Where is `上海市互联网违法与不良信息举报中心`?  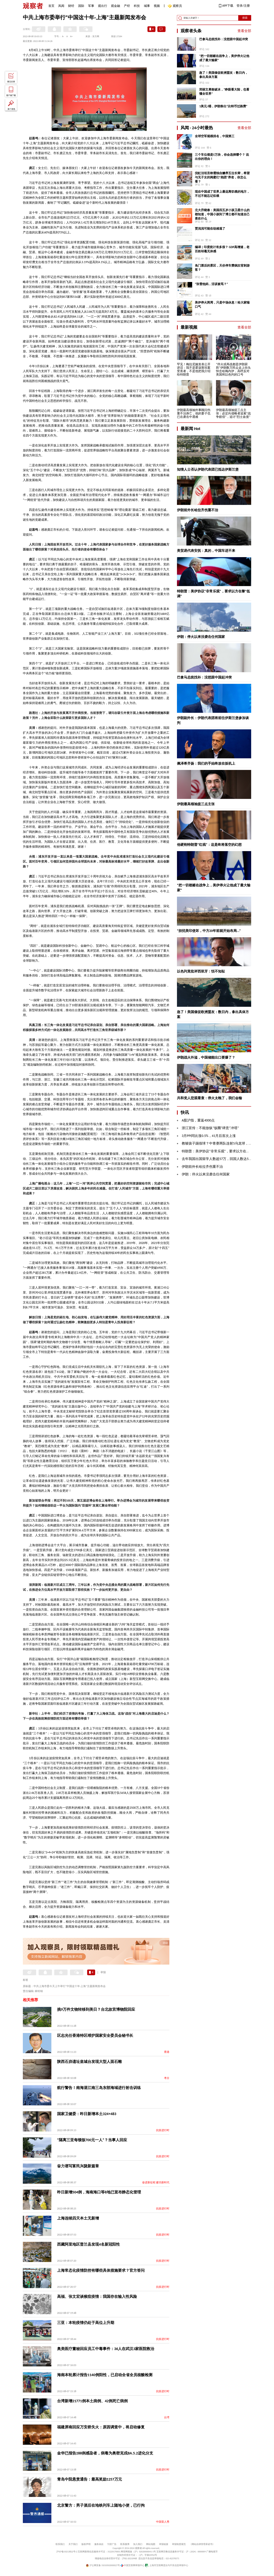
上海市互联网违法与不良信息举报中心 is located at coordinates (166, 2565).